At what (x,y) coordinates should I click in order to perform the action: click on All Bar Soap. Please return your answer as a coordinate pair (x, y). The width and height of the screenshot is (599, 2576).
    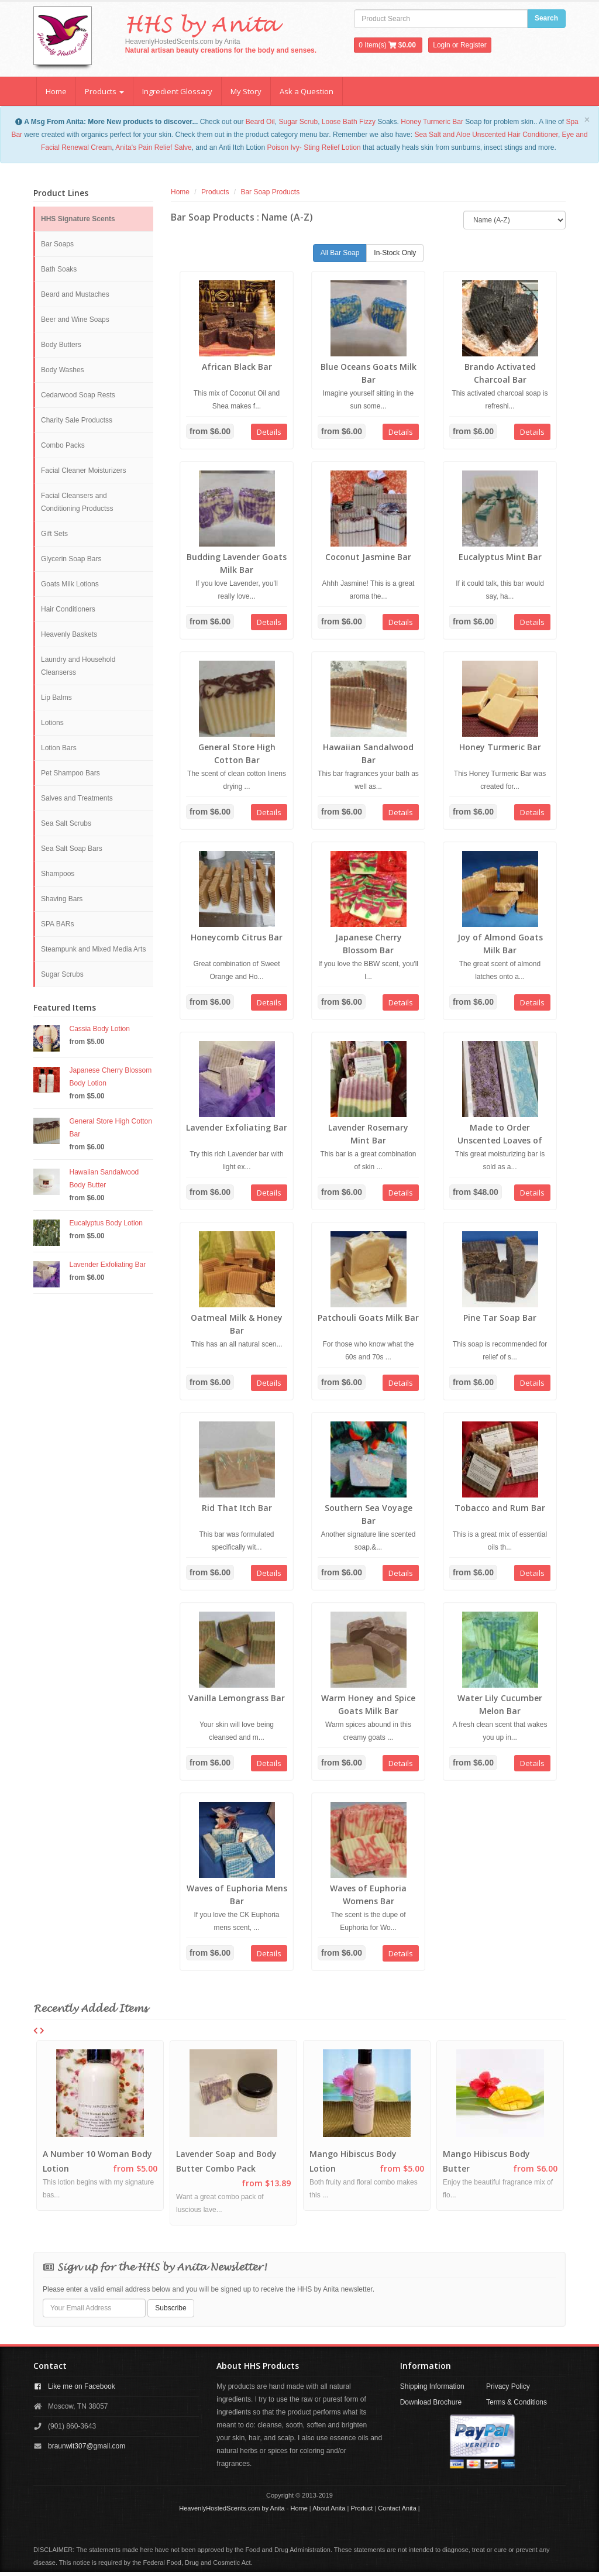
    Looking at the image, I should click on (340, 253).